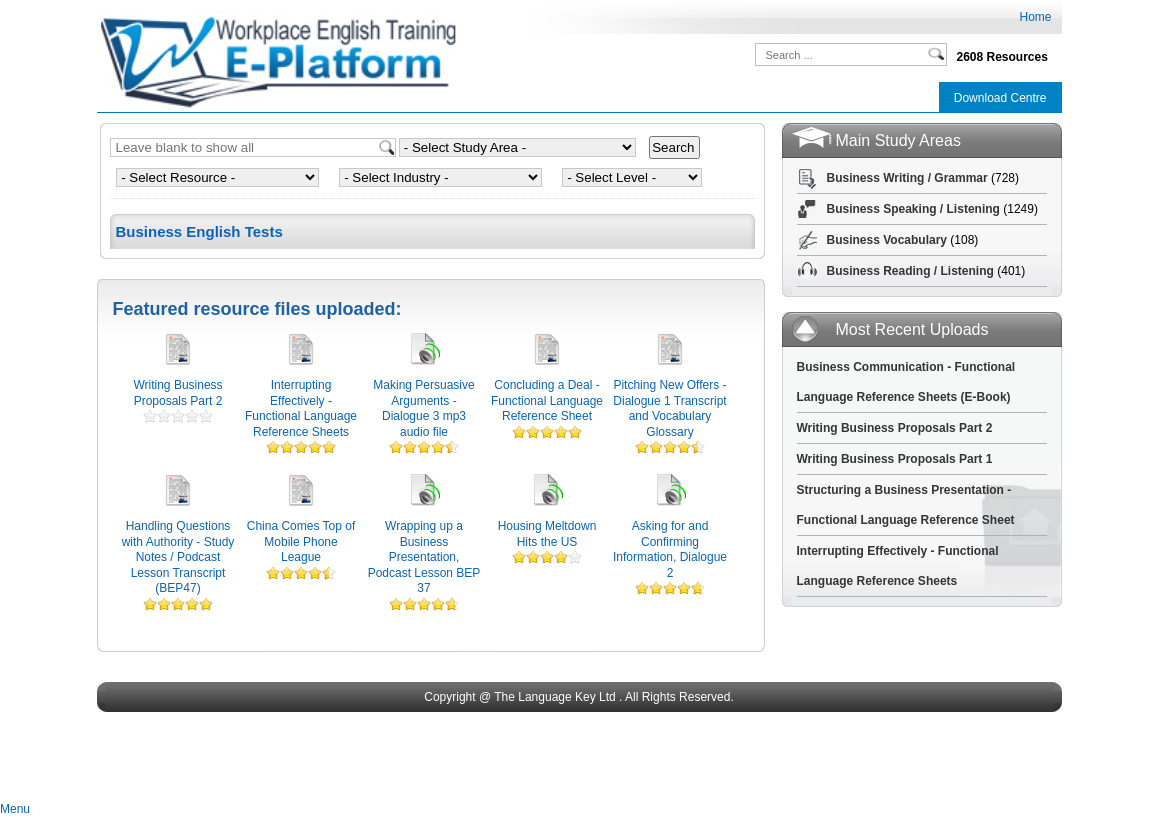 Image resolution: width=1158 pixels, height=816 pixels. I want to click on China Comes Top of Mobile Phone League, so click(301, 541).